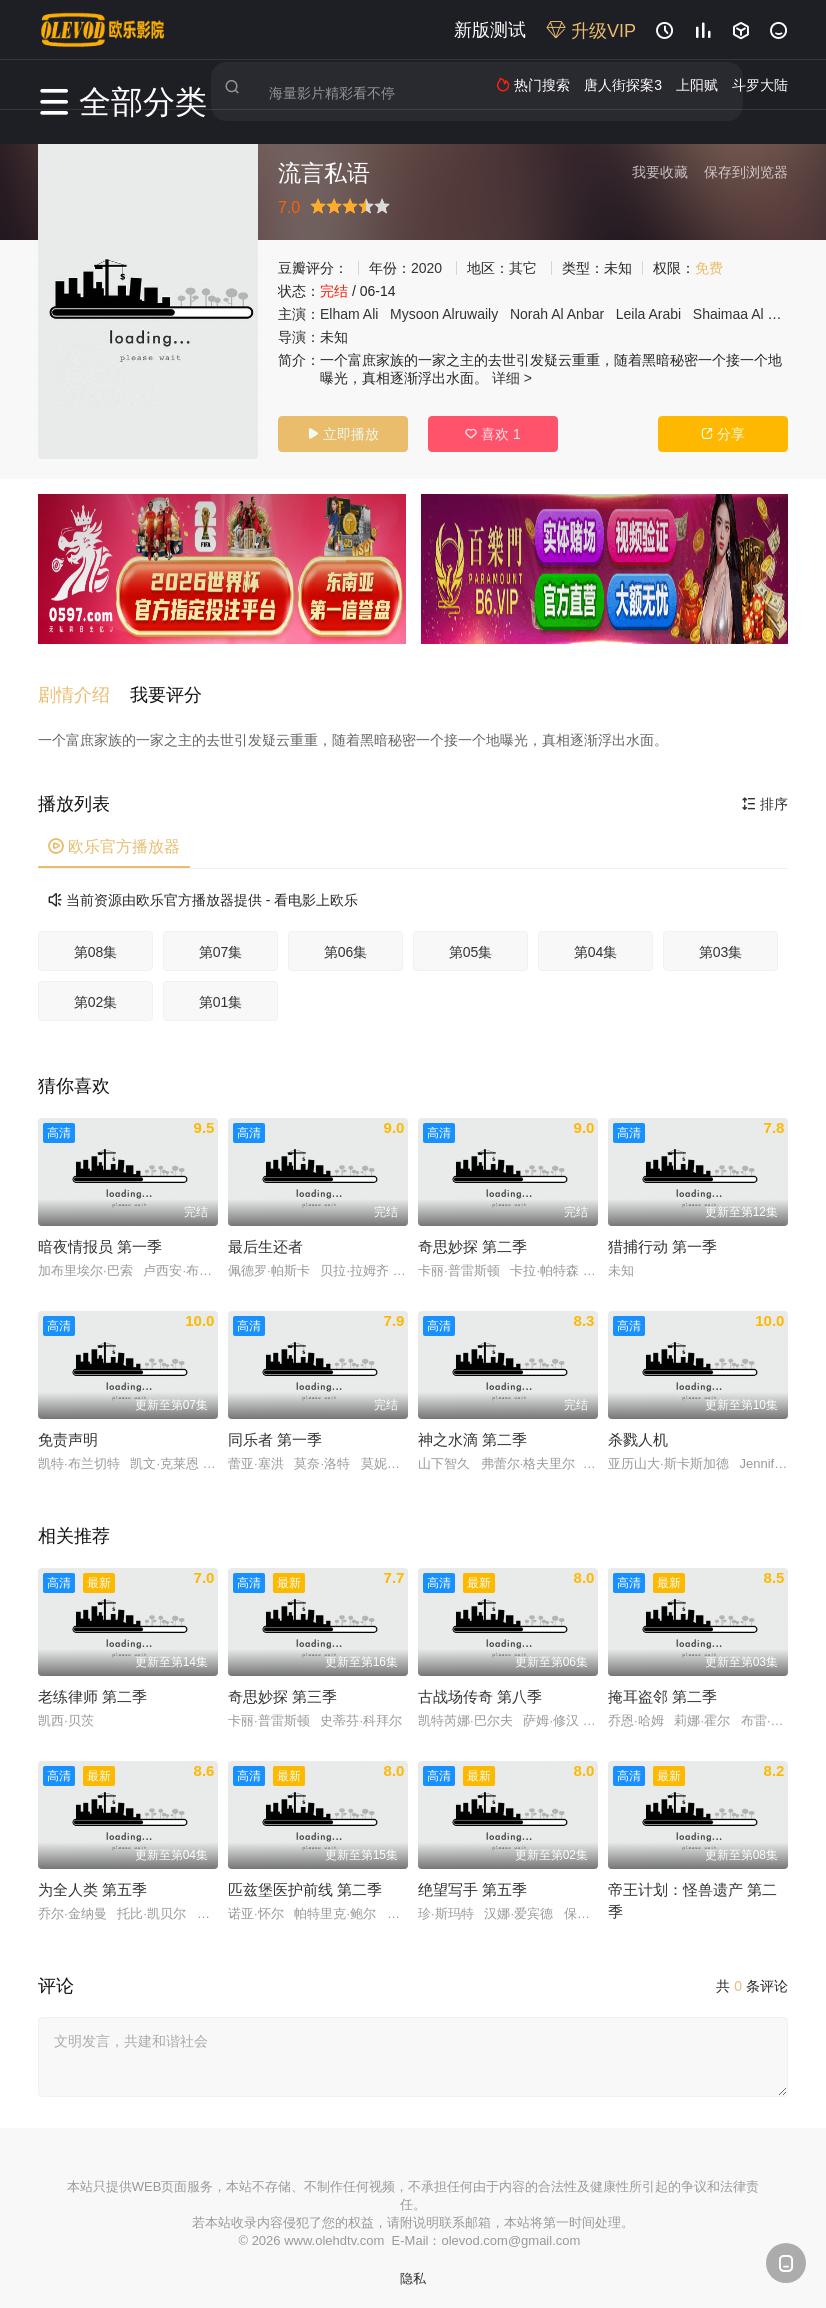  What do you see at coordinates (523, 268) in the screenshot?
I see `其它` at bounding box center [523, 268].